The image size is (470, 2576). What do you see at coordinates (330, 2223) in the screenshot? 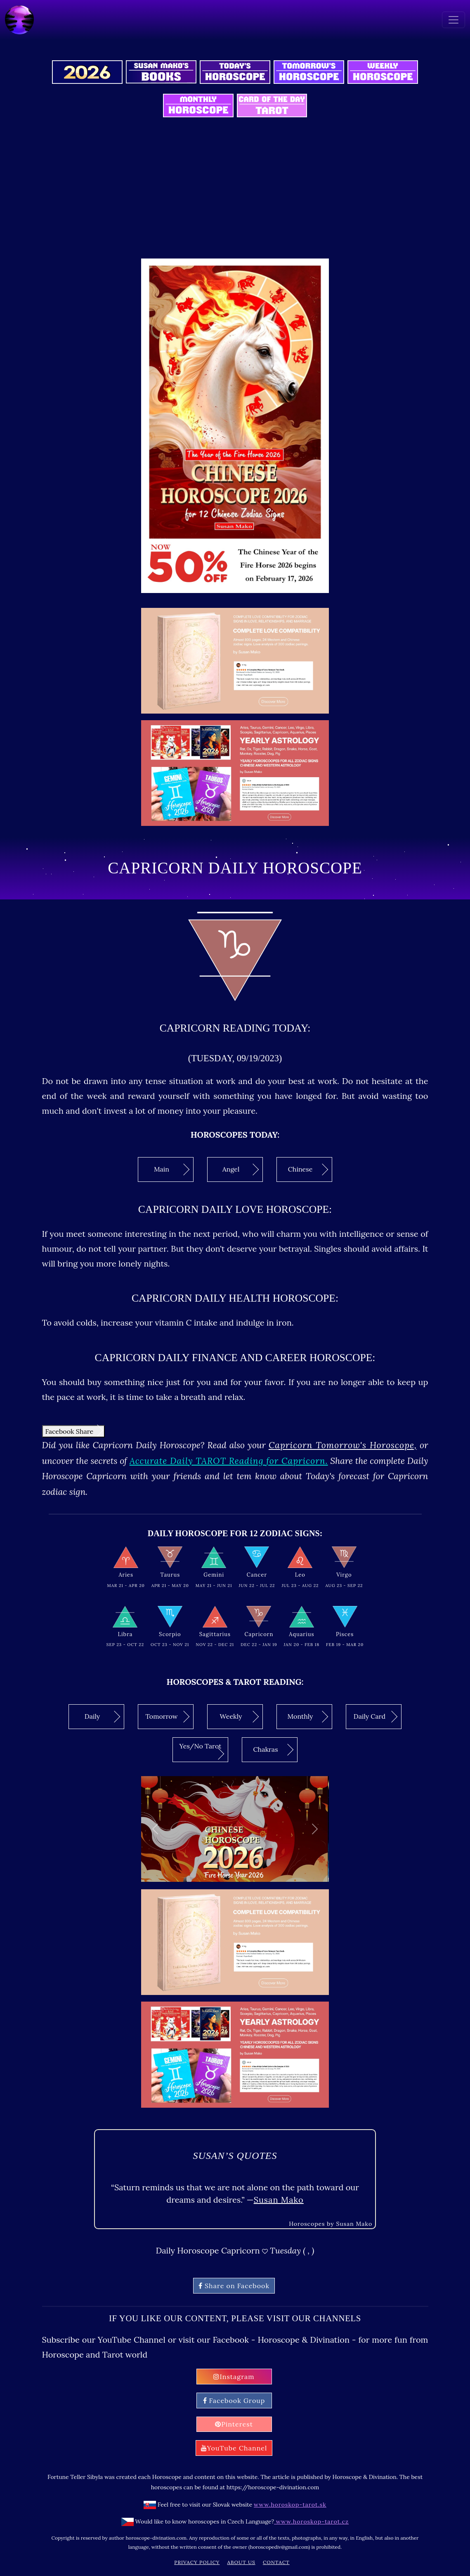
I see `Horoscopes by Susan Mako` at bounding box center [330, 2223].